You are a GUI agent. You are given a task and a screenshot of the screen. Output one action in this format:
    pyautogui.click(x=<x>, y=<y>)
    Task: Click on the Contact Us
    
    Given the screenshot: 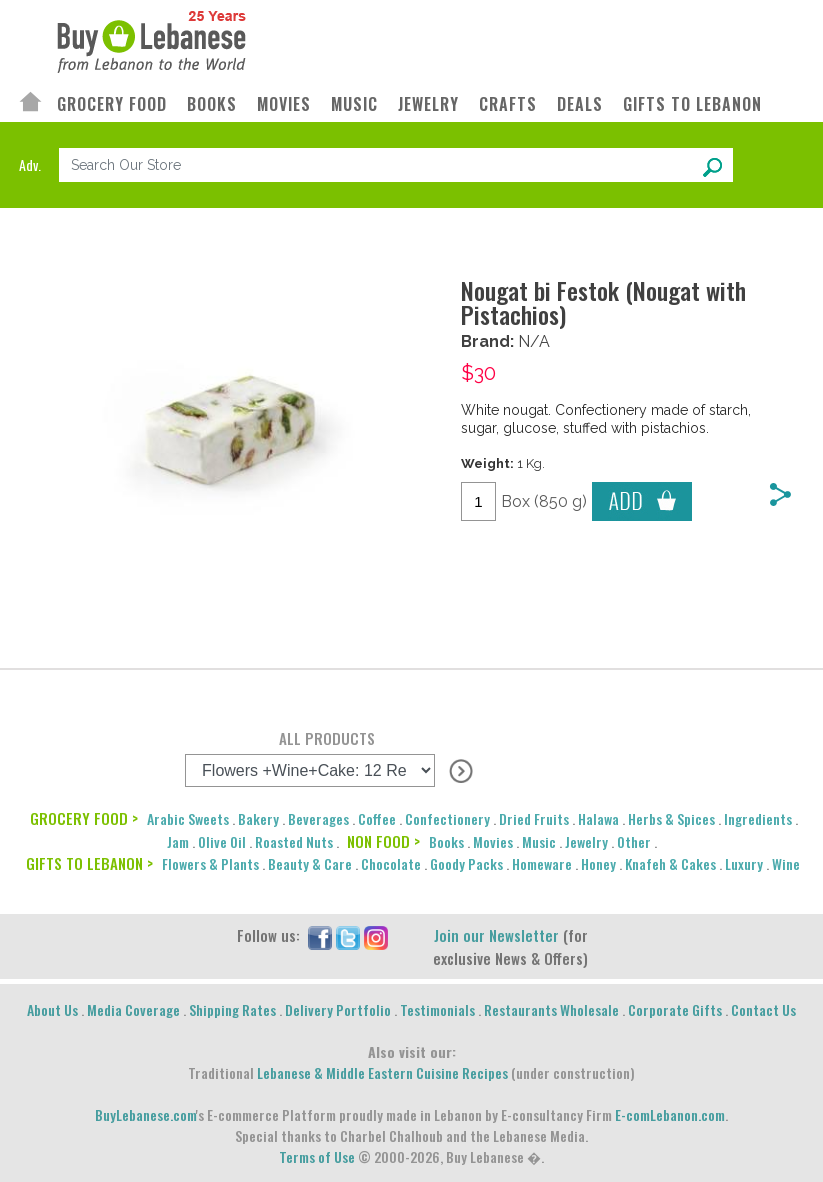 What is the action you would take?
    pyautogui.click(x=763, y=1009)
    